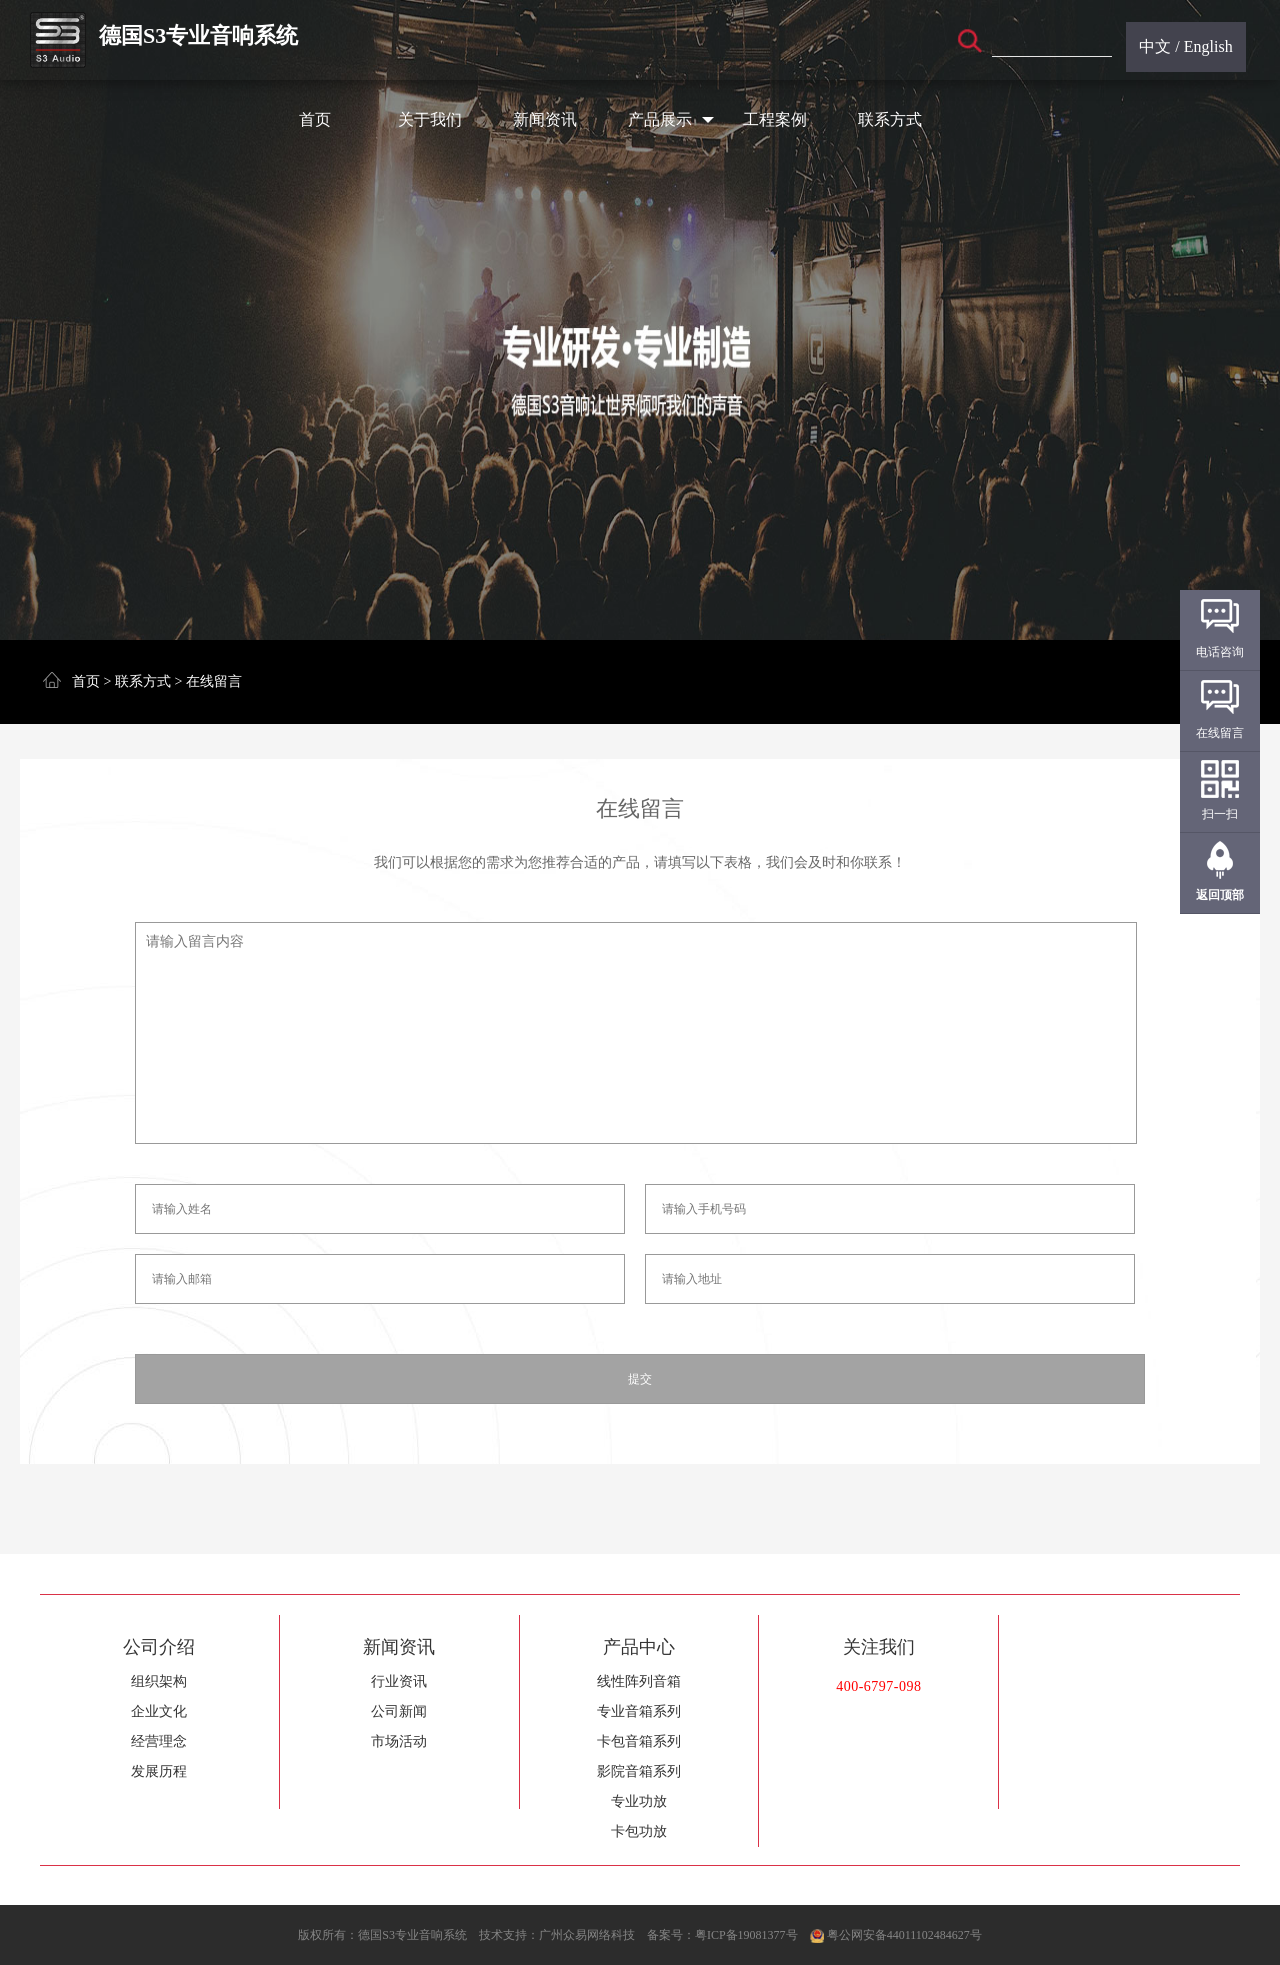  Describe the element at coordinates (159, 1647) in the screenshot. I see `公司介绍` at that location.